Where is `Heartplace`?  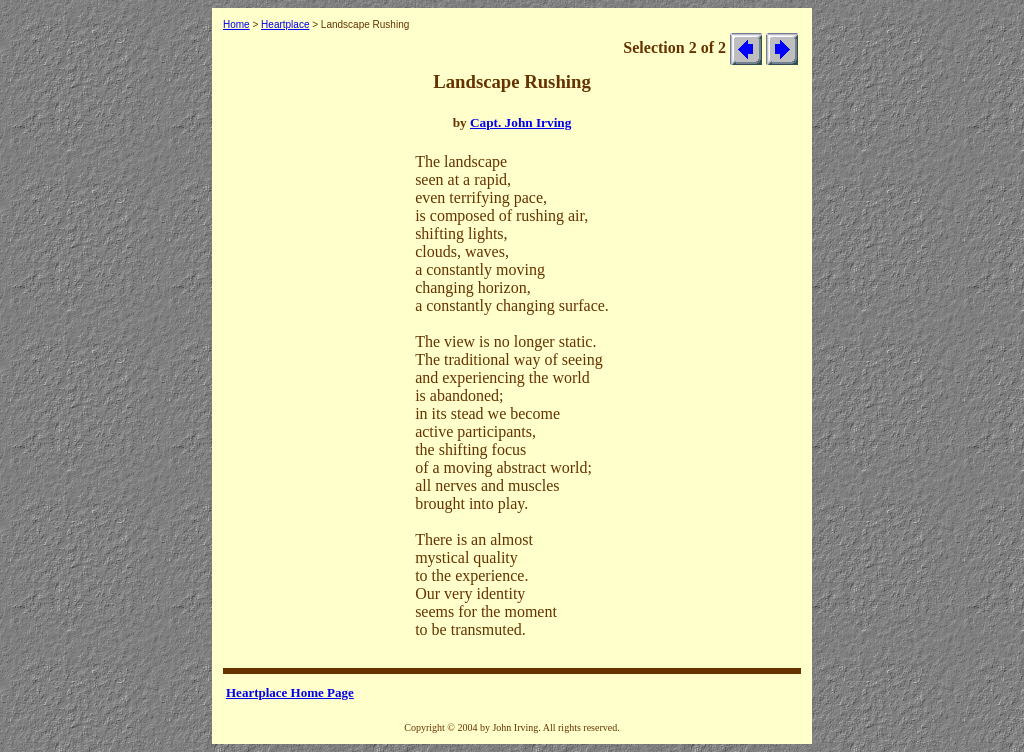
Heartplace is located at coordinates (285, 24).